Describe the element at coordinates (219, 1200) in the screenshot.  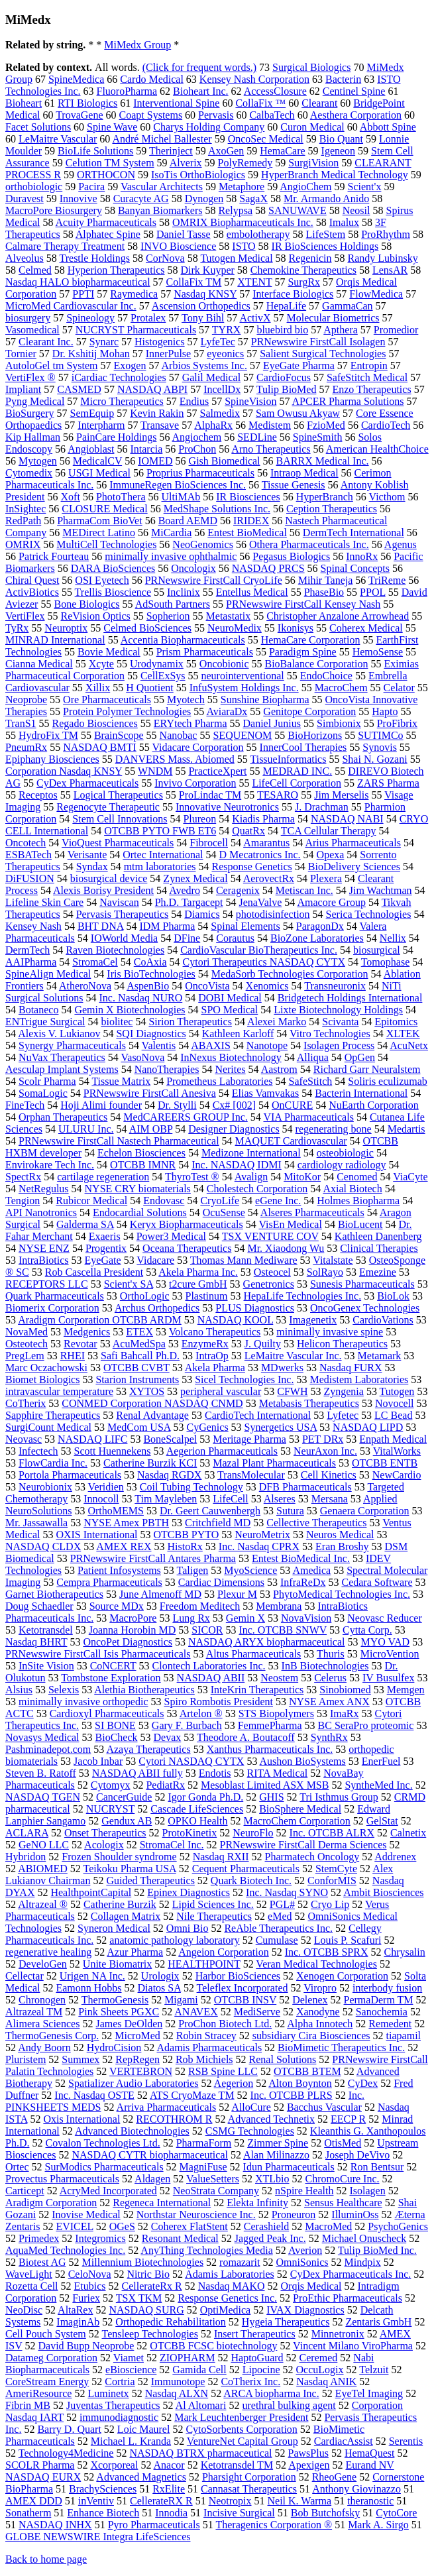
I see `CryoLife` at that location.